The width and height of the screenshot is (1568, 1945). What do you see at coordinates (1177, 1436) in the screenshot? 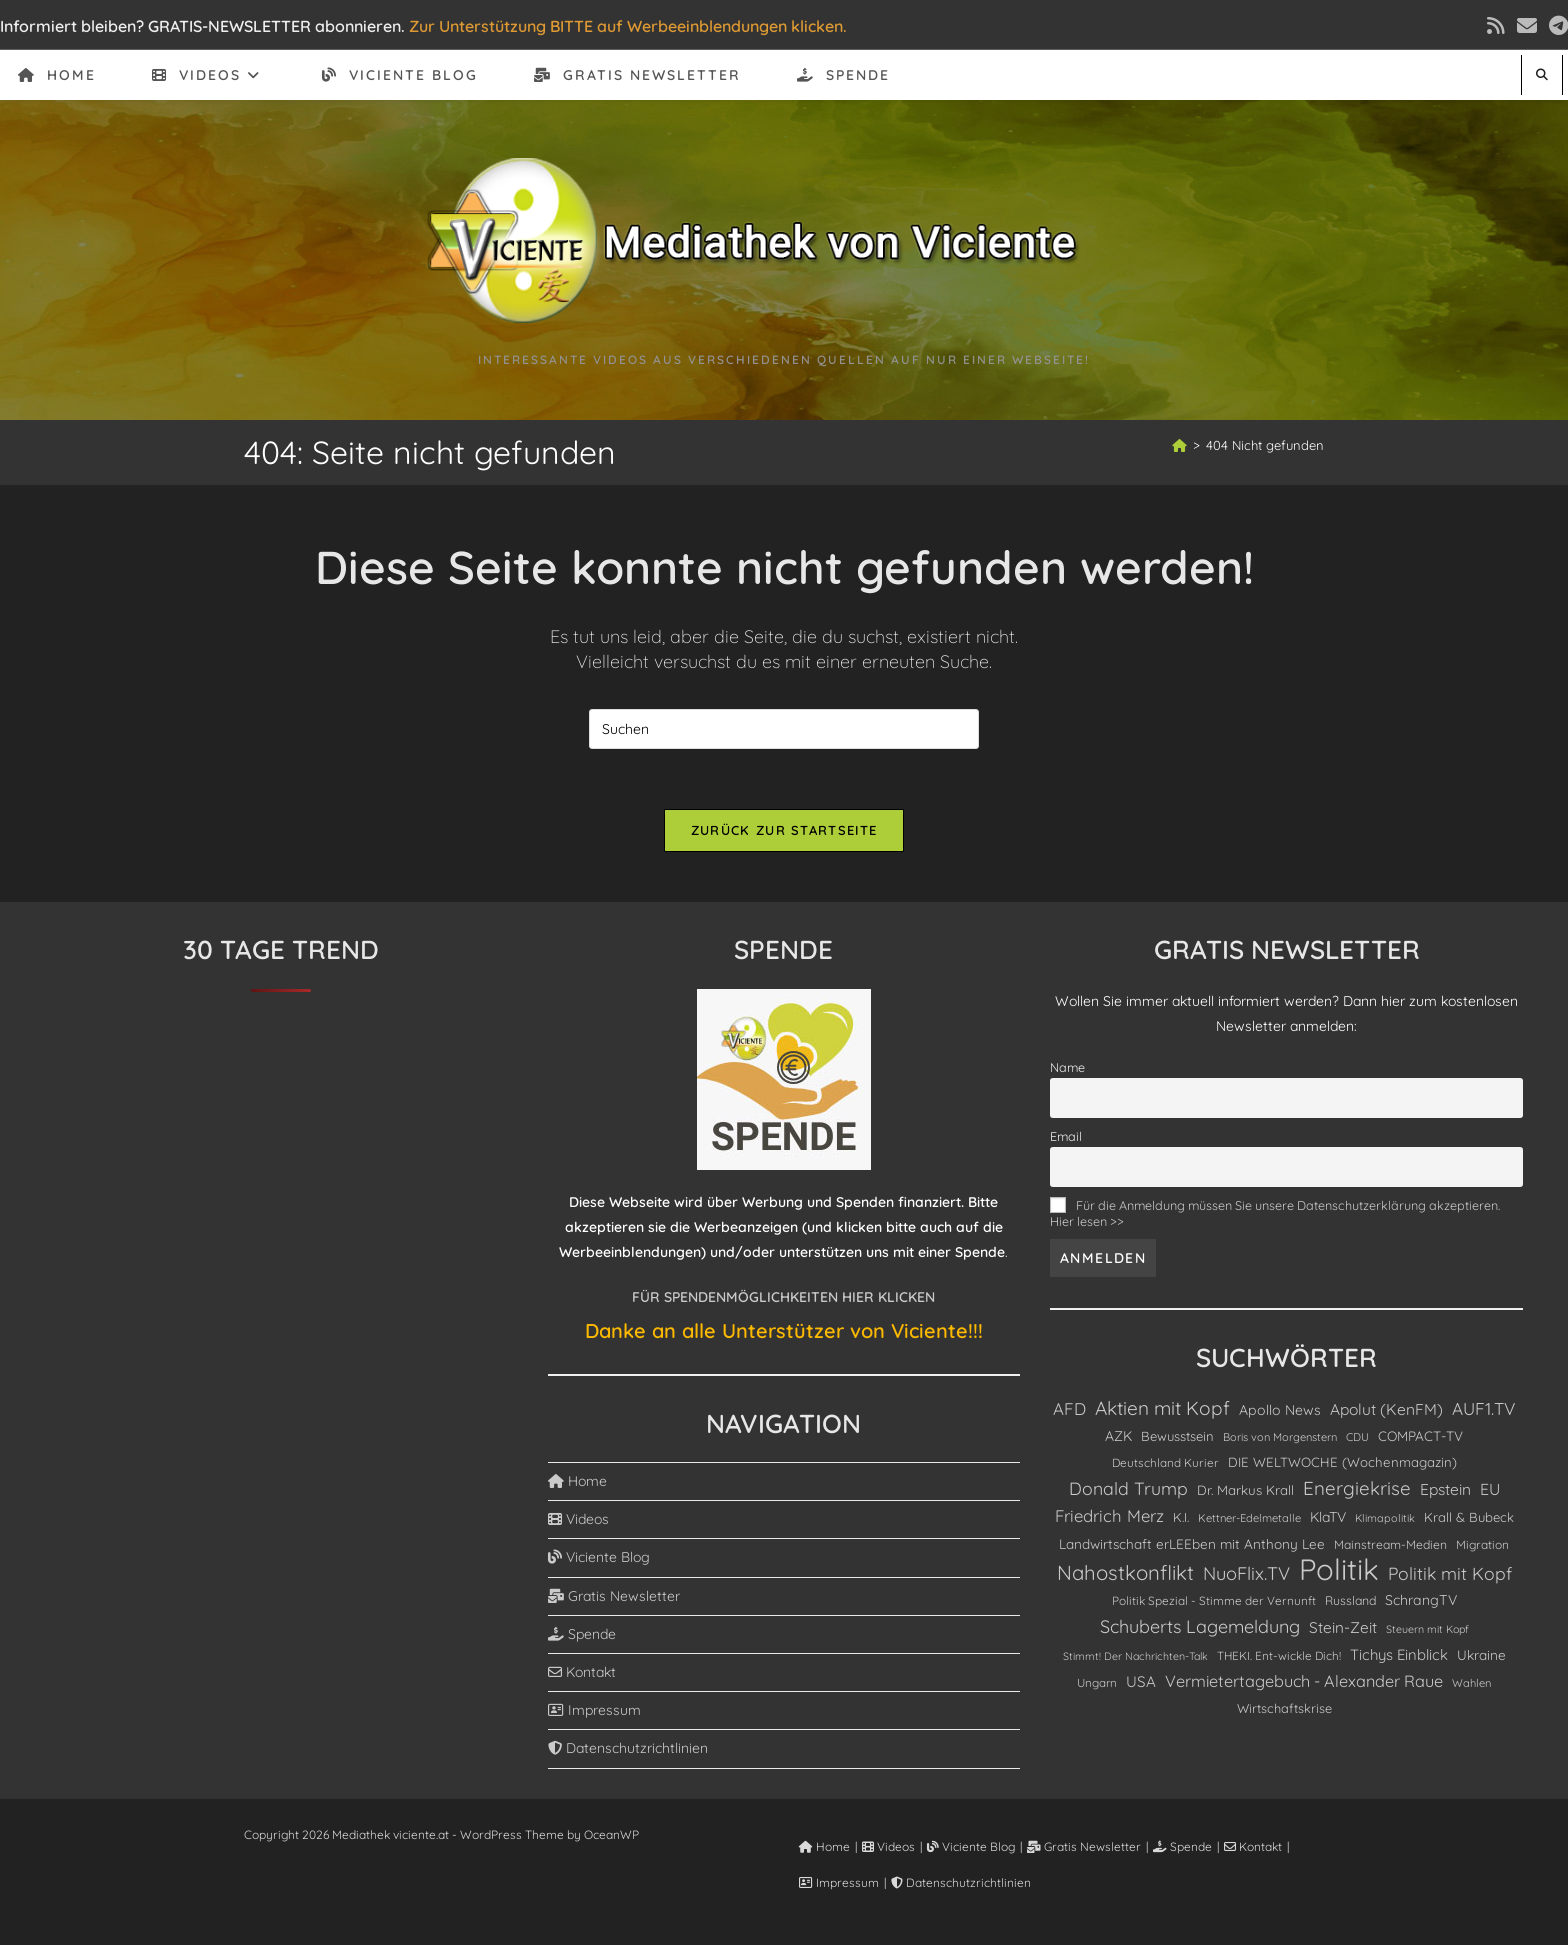
I see `Bewusstsein [Bewusstsein (116 Einträge)]` at bounding box center [1177, 1436].